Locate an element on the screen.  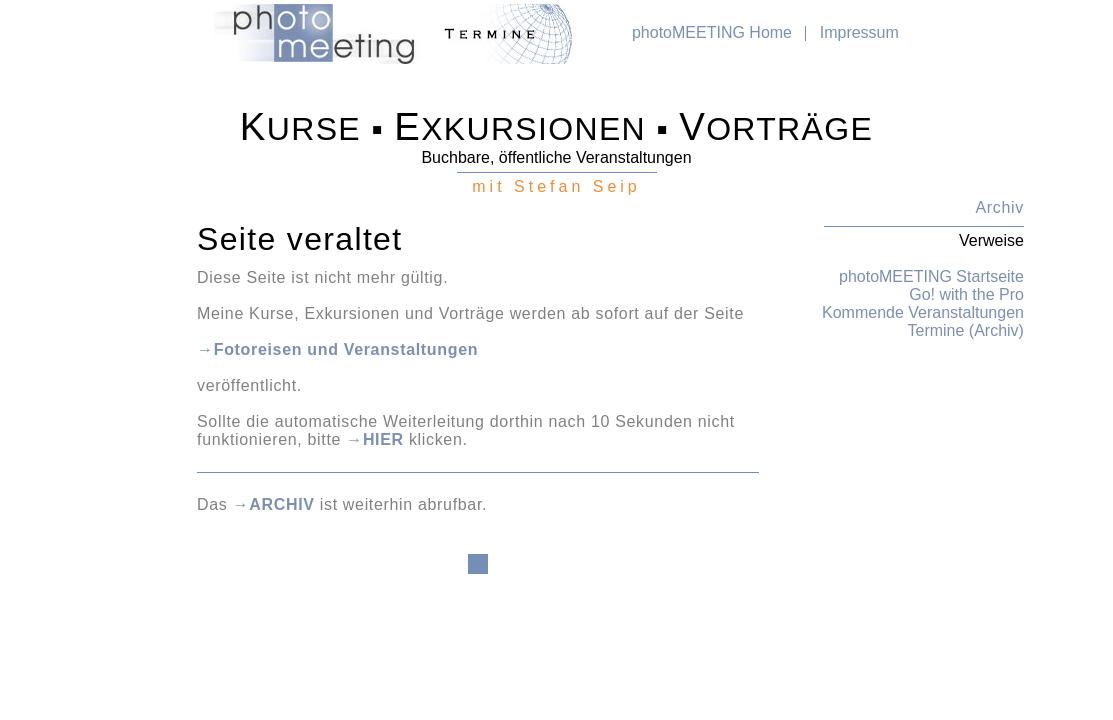
→Fotoreisen und Veranstaltungen is located at coordinates (337, 349).